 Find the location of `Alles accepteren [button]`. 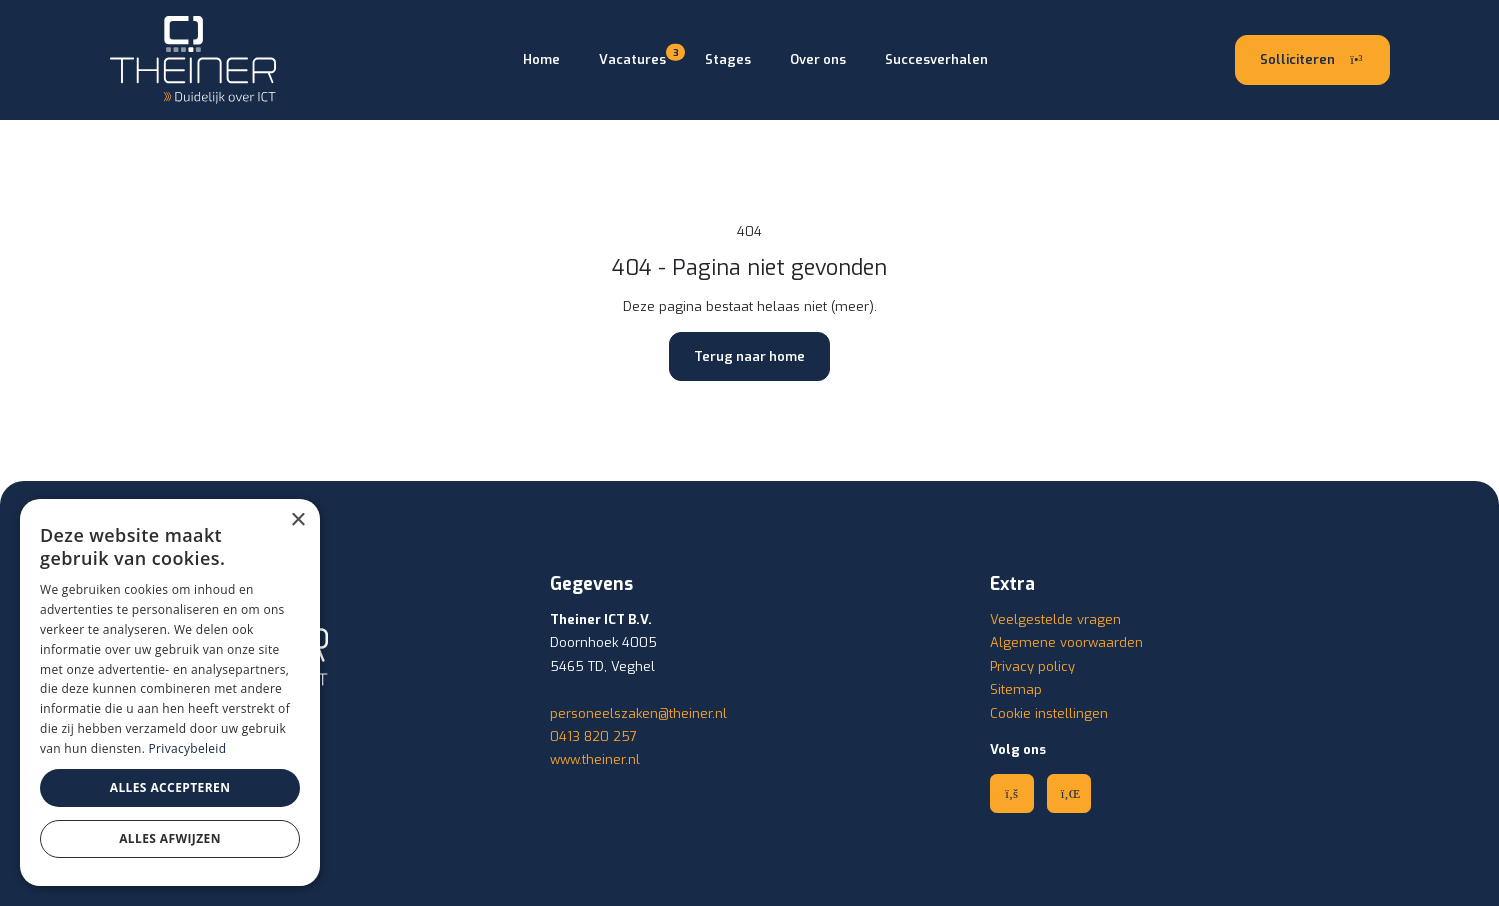

Alles accepteren [button] is located at coordinates (170, 787).